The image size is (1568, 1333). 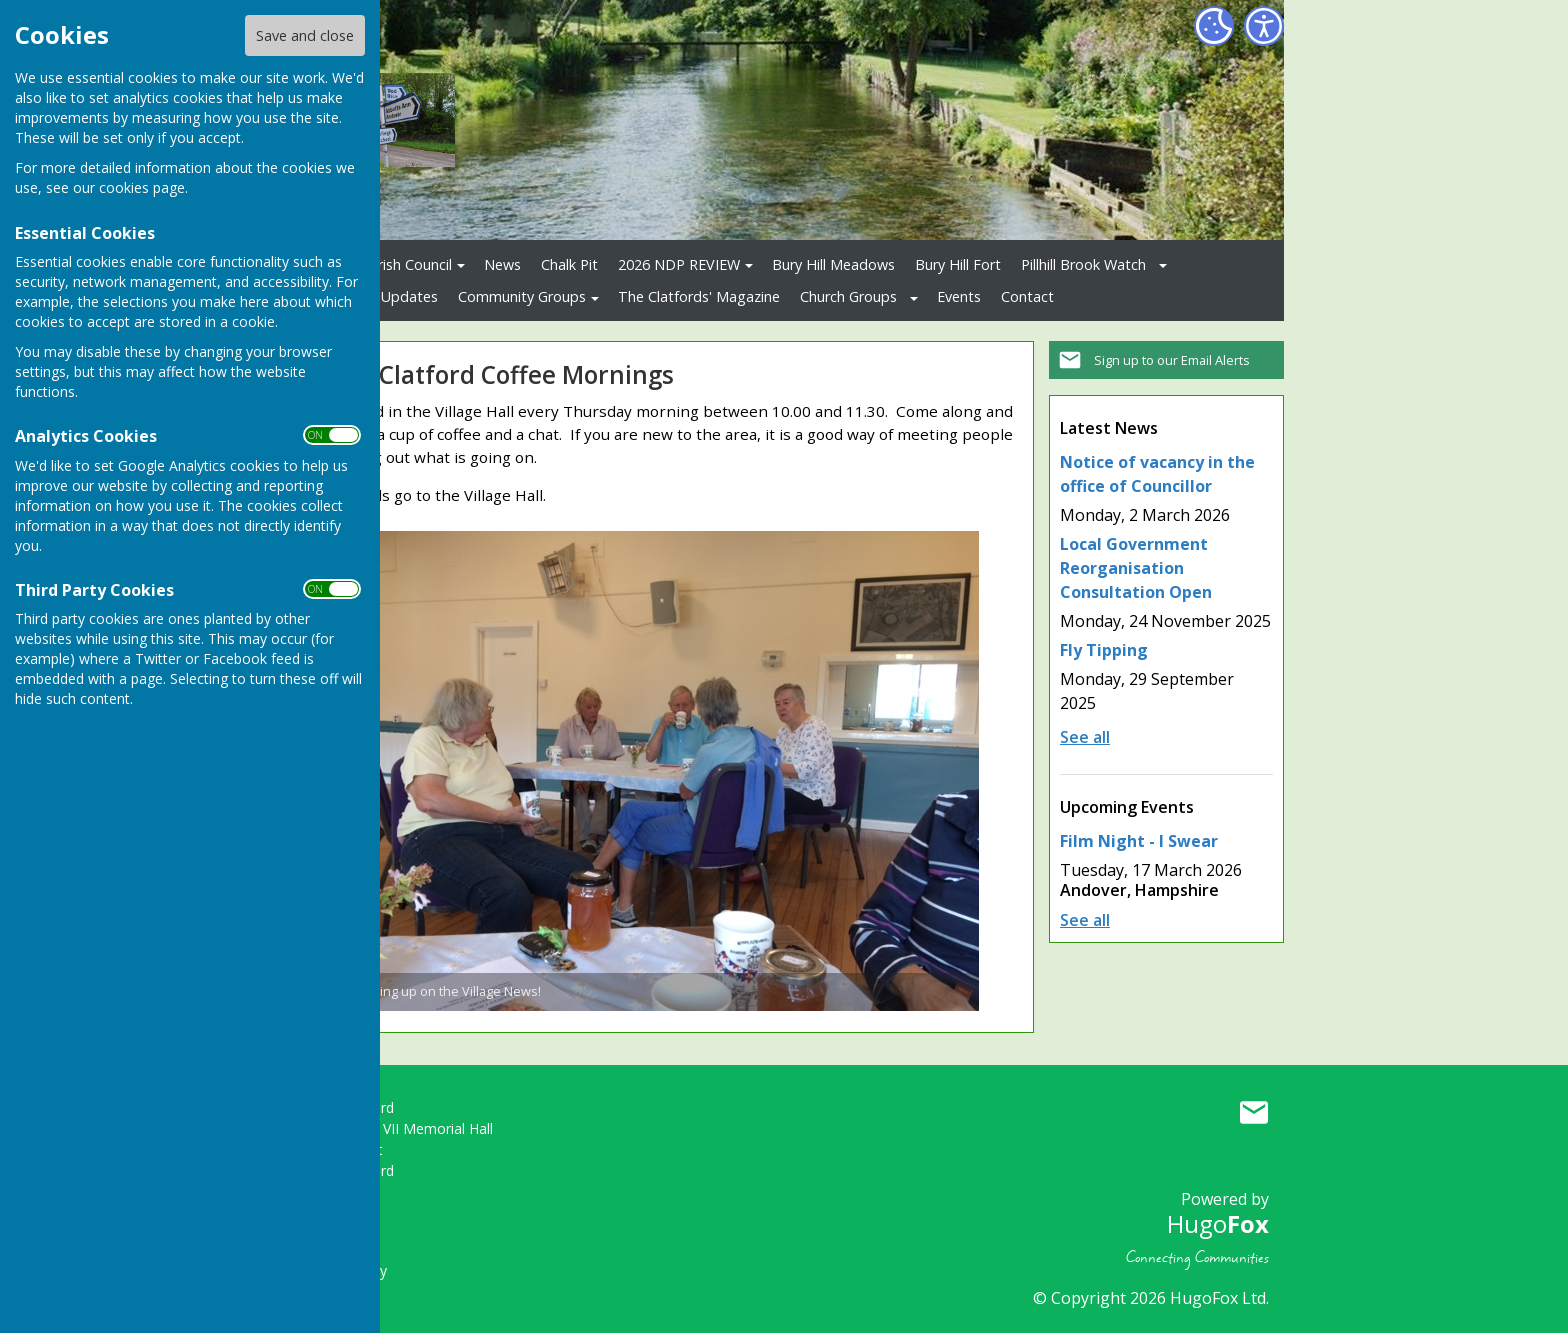 What do you see at coordinates (1139, 841) in the screenshot?
I see `Film Night - I Swear` at bounding box center [1139, 841].